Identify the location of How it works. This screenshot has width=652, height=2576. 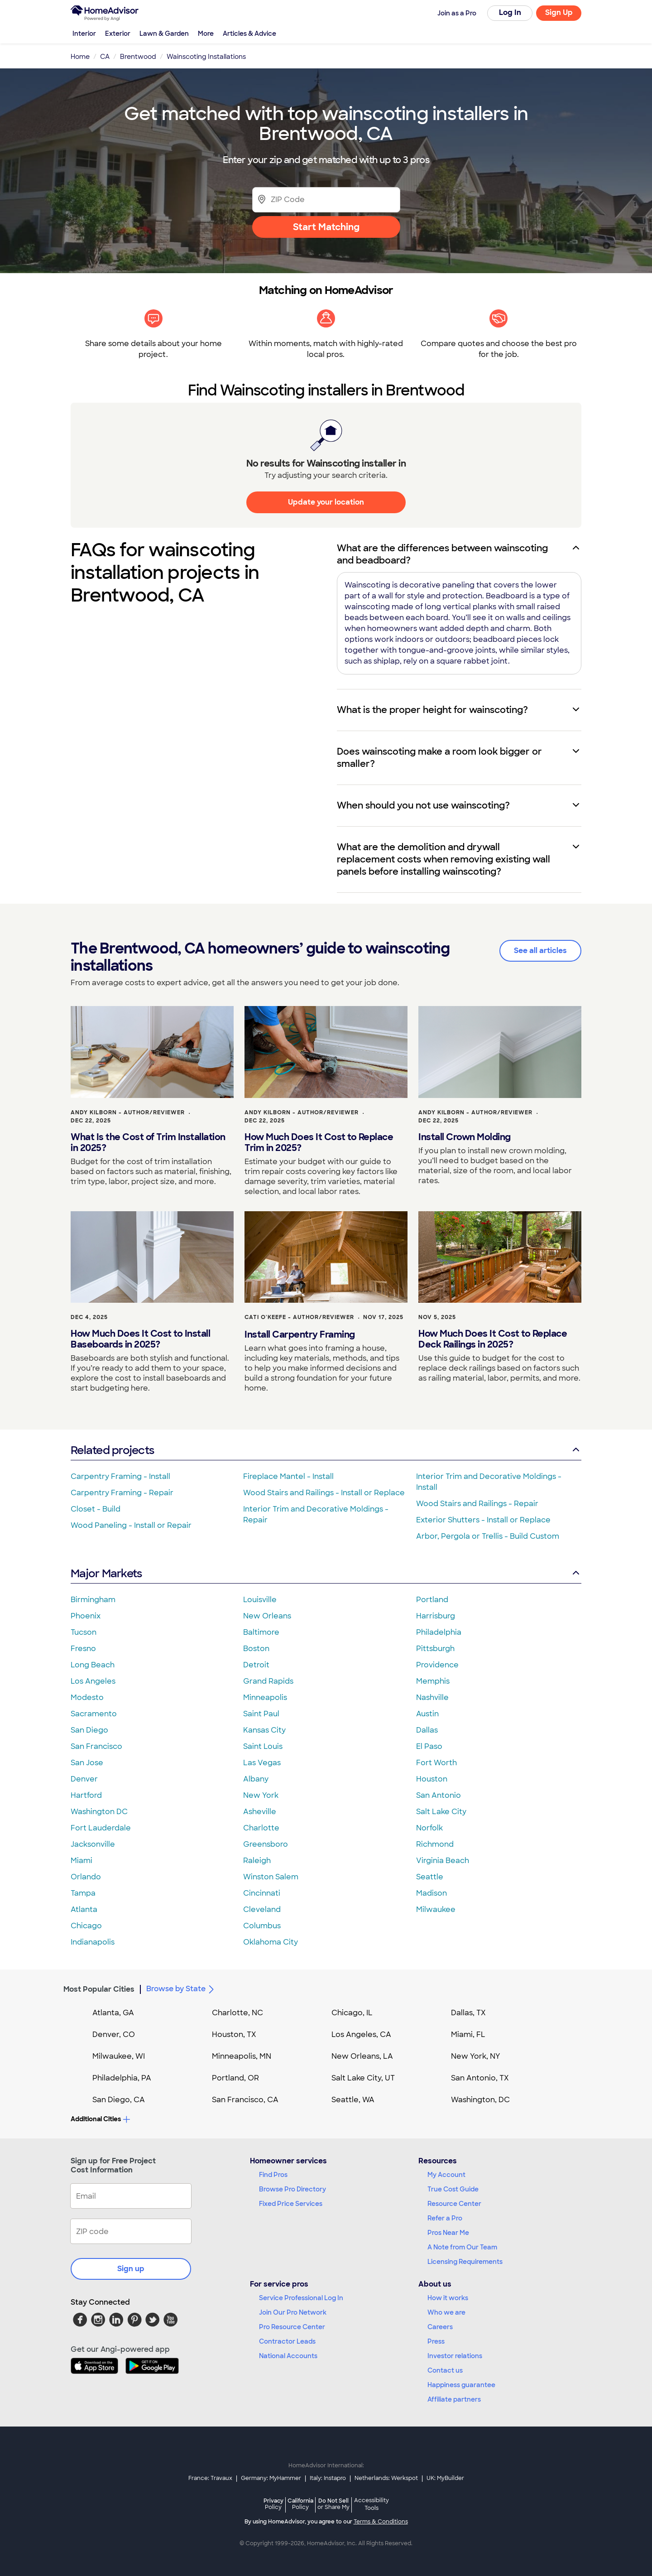
(447, 2298).